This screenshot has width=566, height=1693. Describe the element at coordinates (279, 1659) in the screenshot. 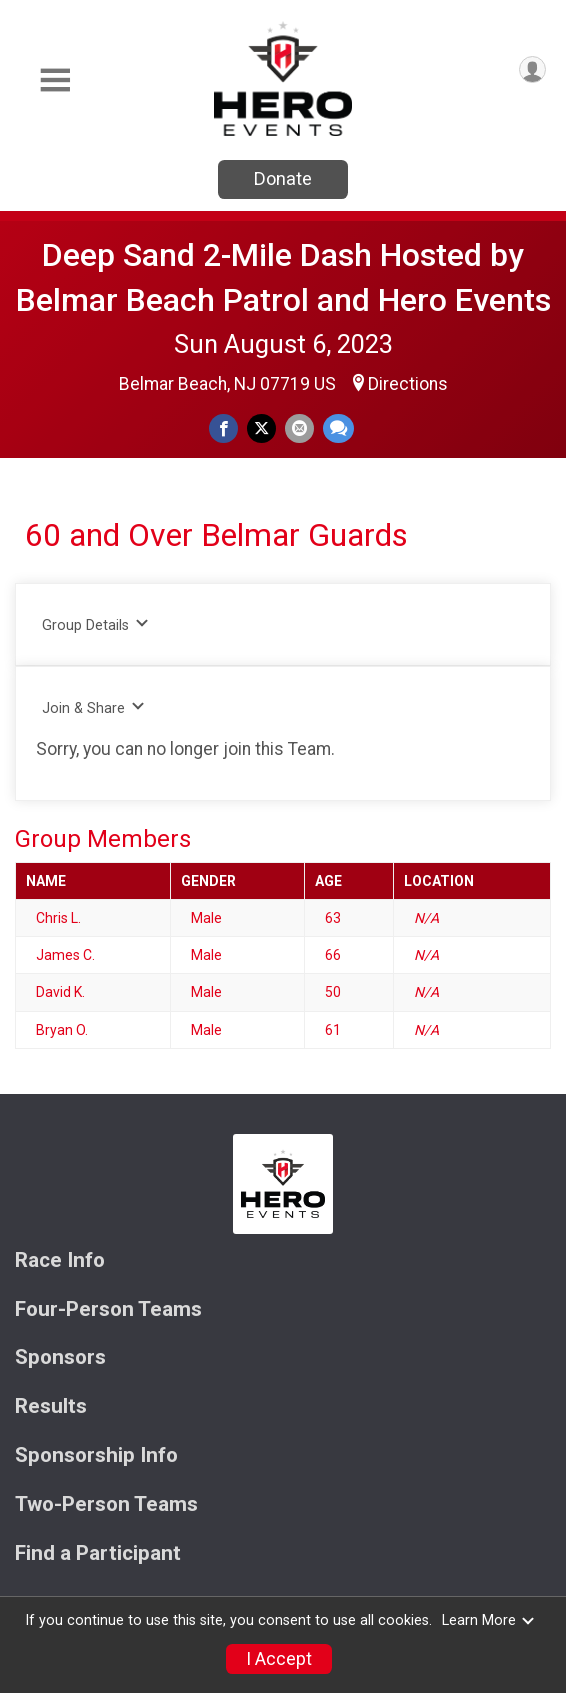

I see `I Accept` at that location.